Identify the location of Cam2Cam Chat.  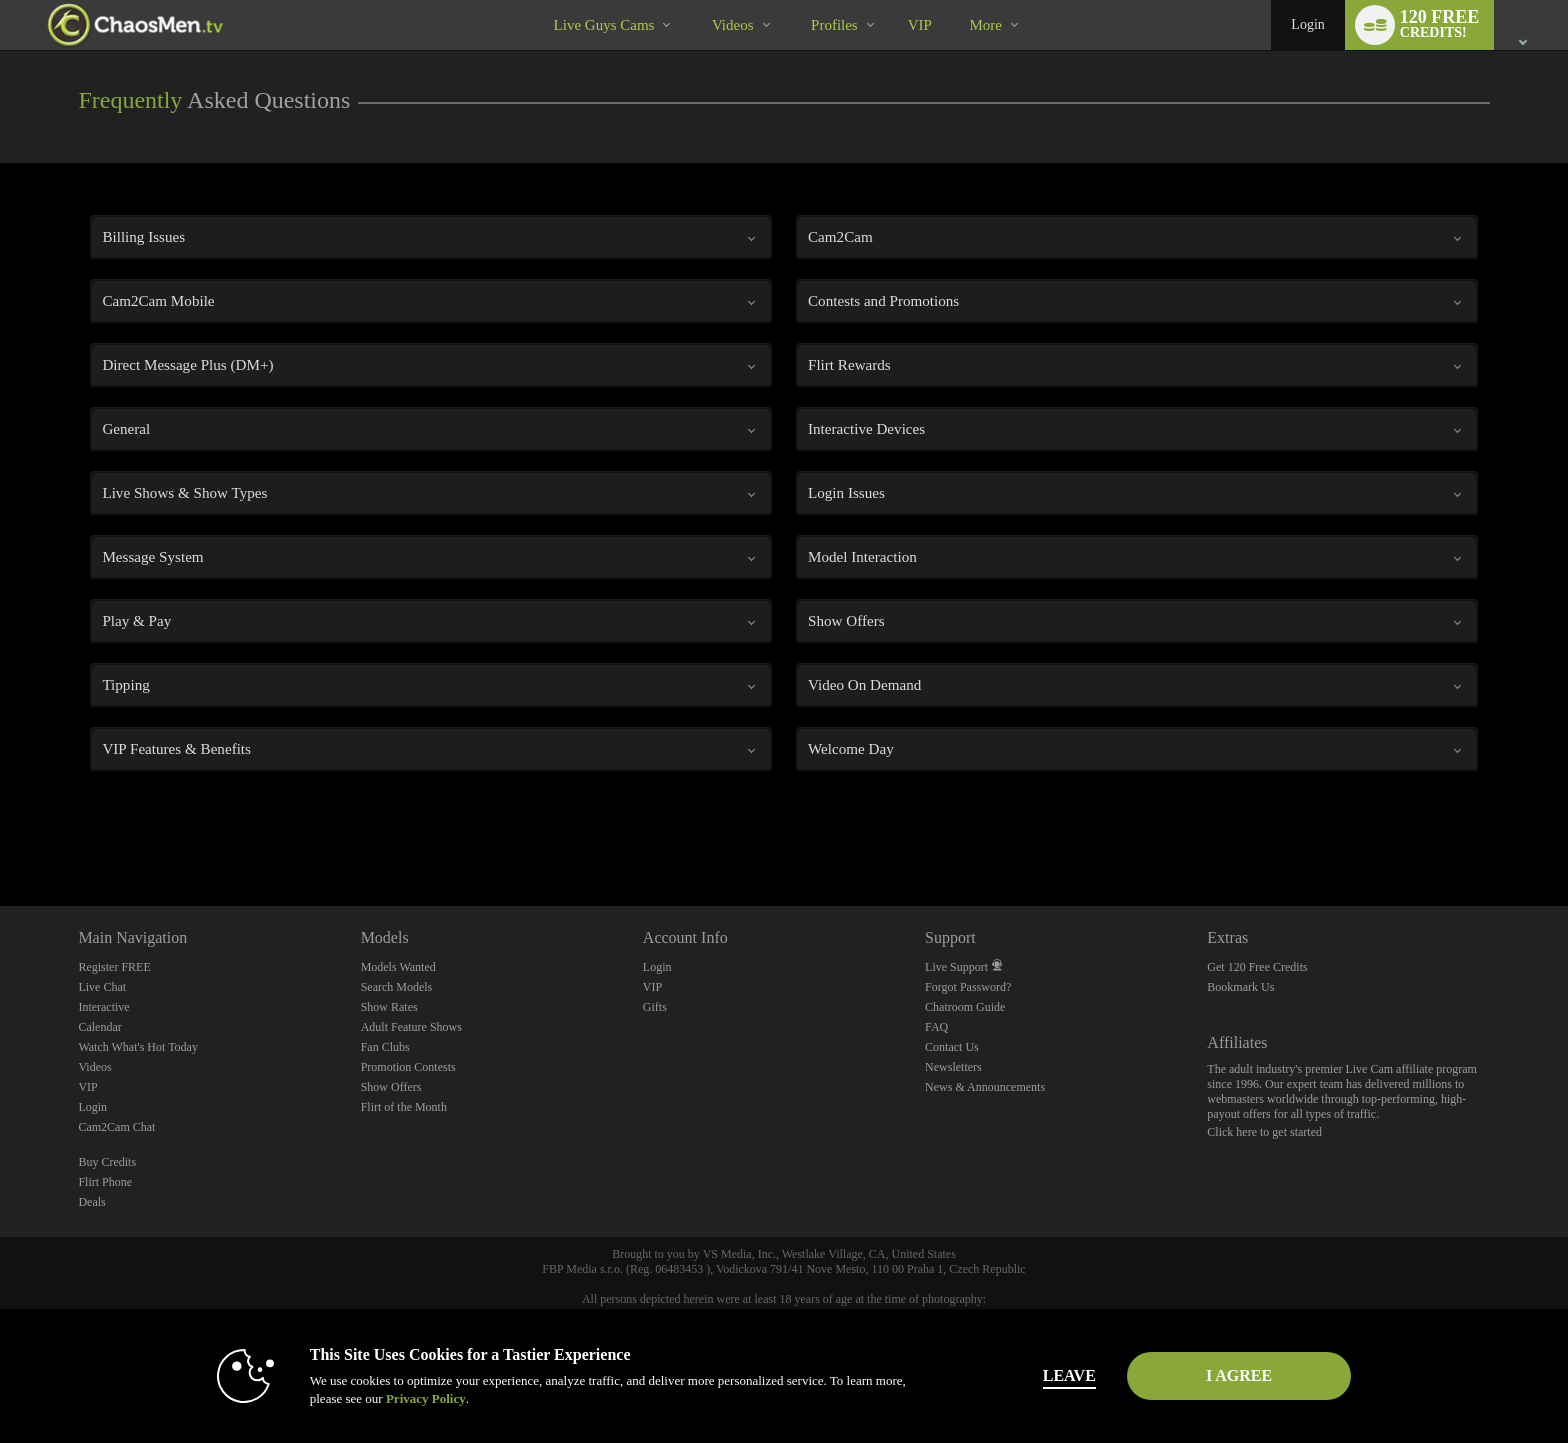
(116, 1127).